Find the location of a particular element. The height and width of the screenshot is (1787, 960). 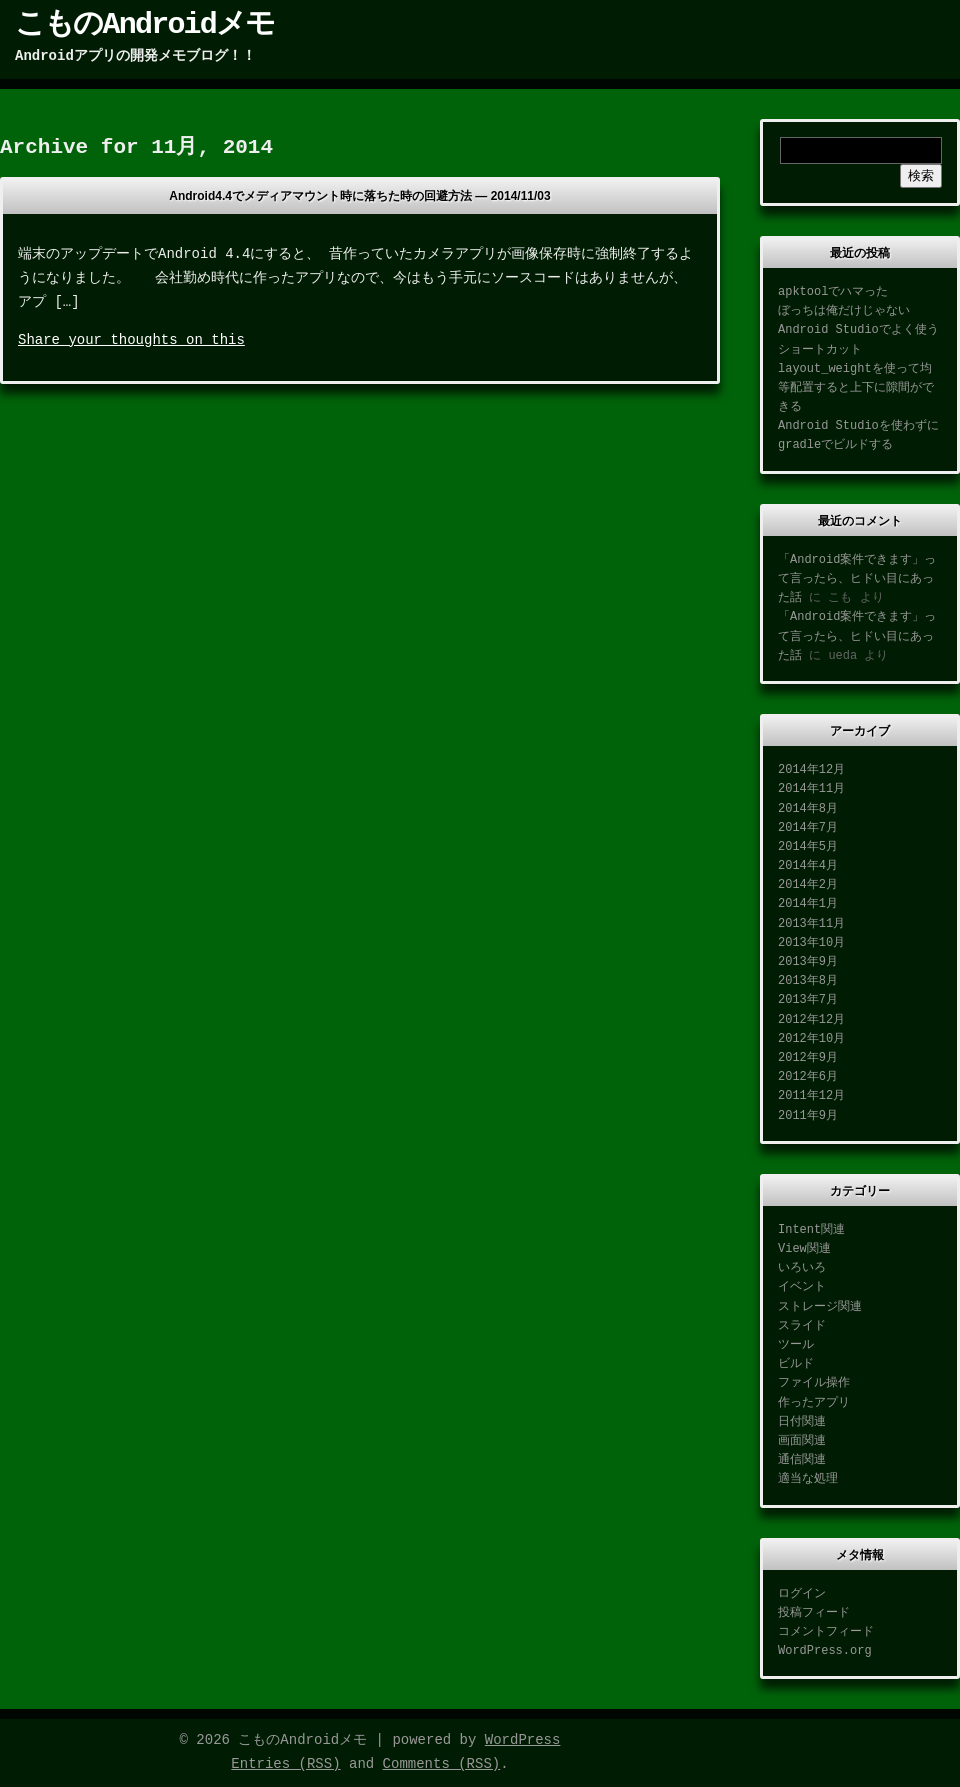

apktoolでハマった is located at coordinates (833, 292).